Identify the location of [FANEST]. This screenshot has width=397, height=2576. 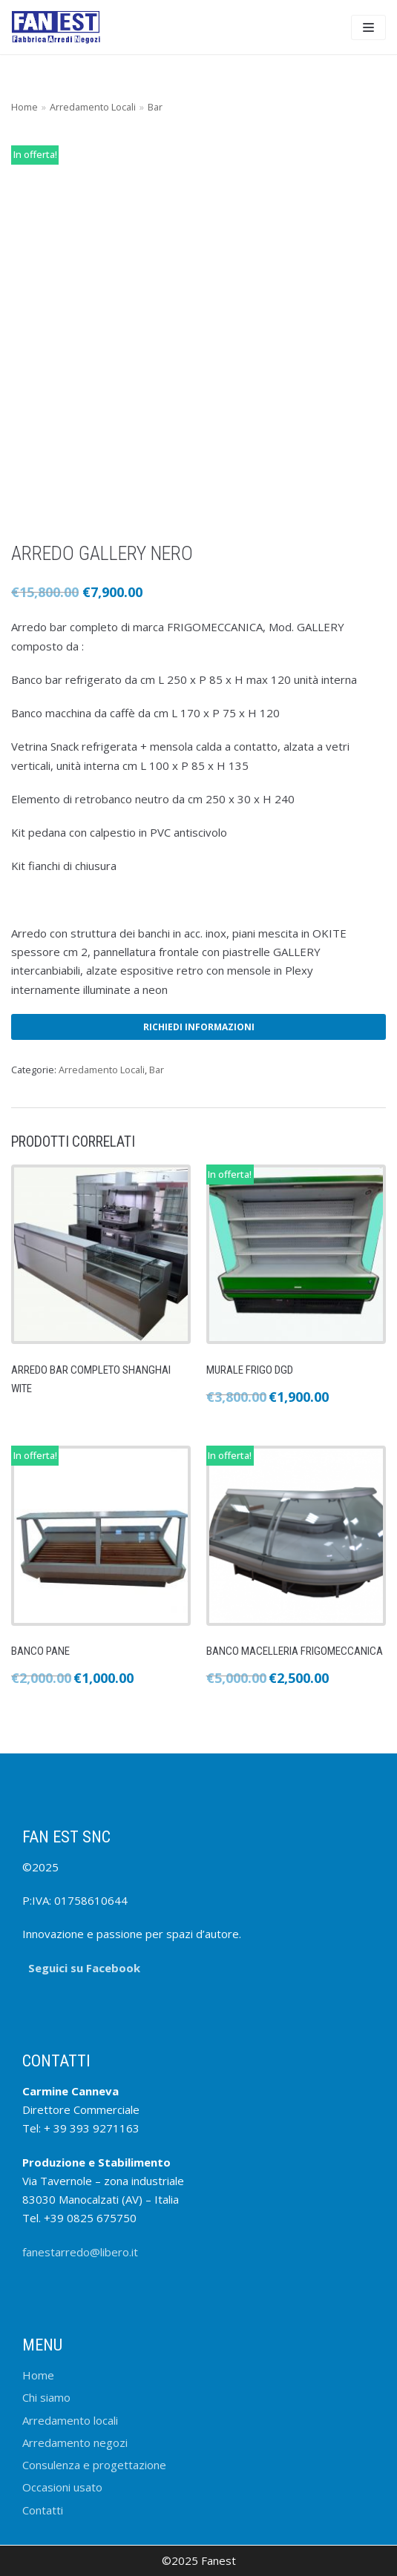
(55, 27).